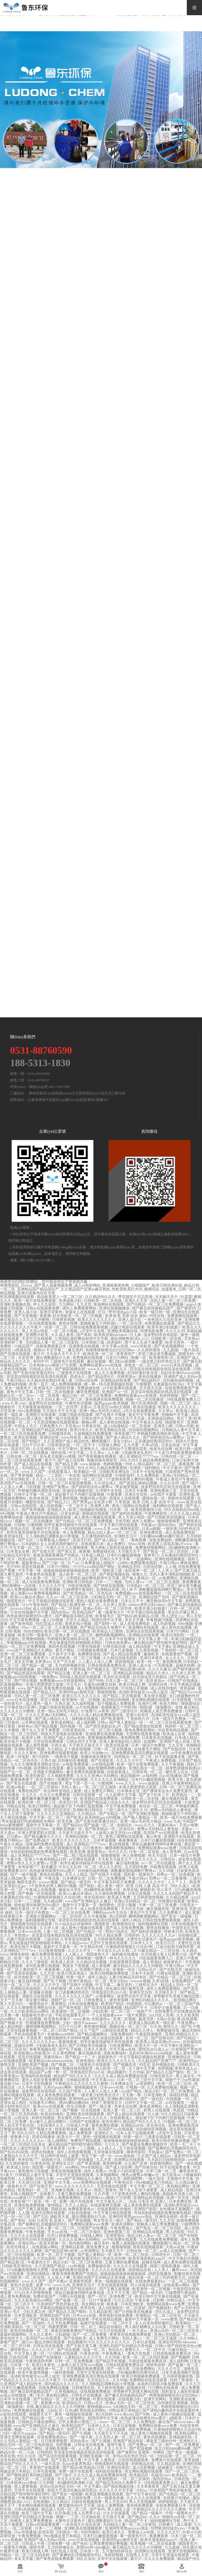 The image size is (202, 2576). What do you see at coordinates (60, 1434) in the screenshot?
I see `日韩激情在线` at bounding box center [60, 1434].